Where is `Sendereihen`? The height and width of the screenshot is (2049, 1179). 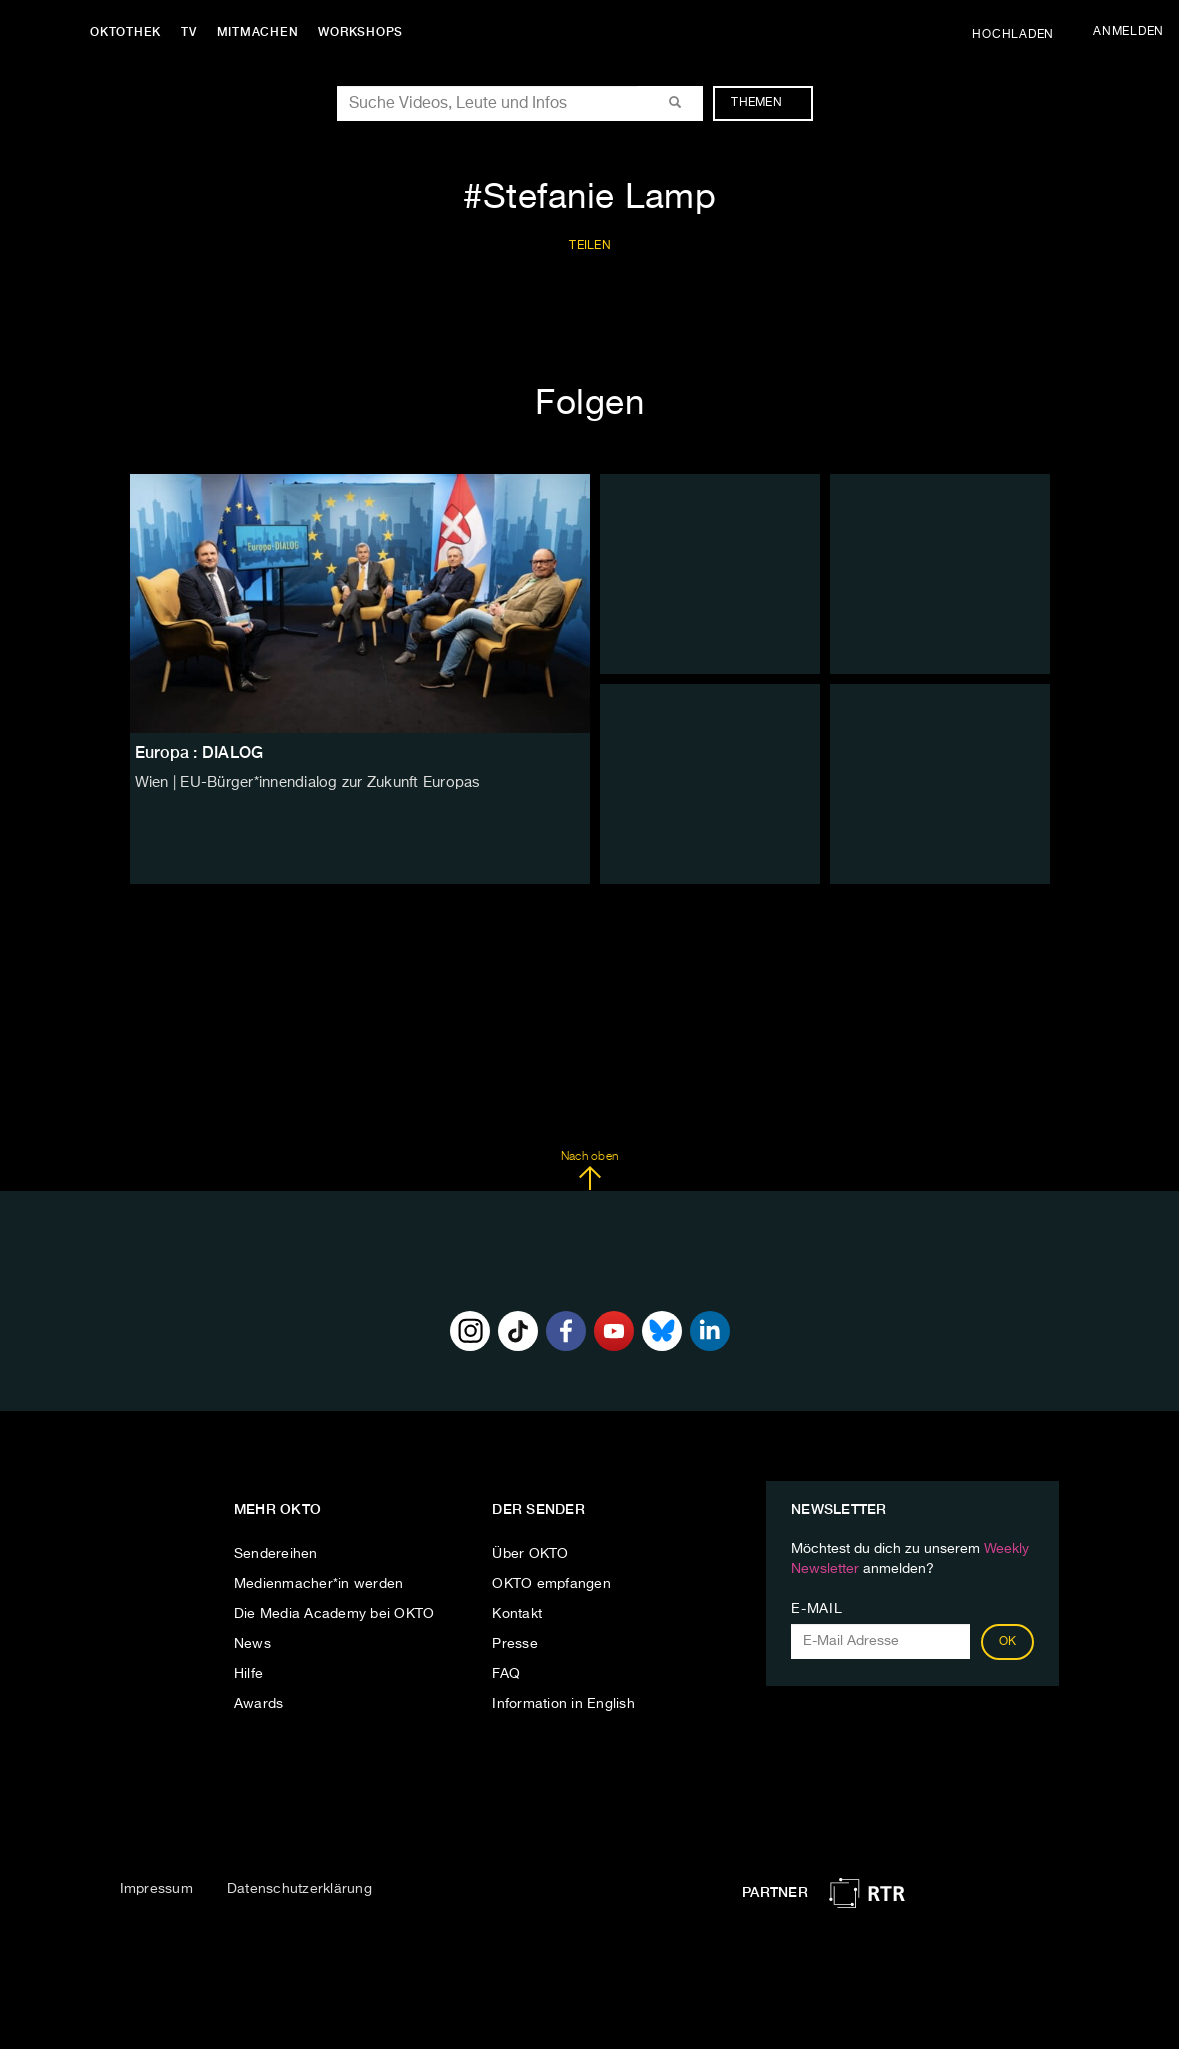
Sendereihen is located at coordinates (276, 1554).